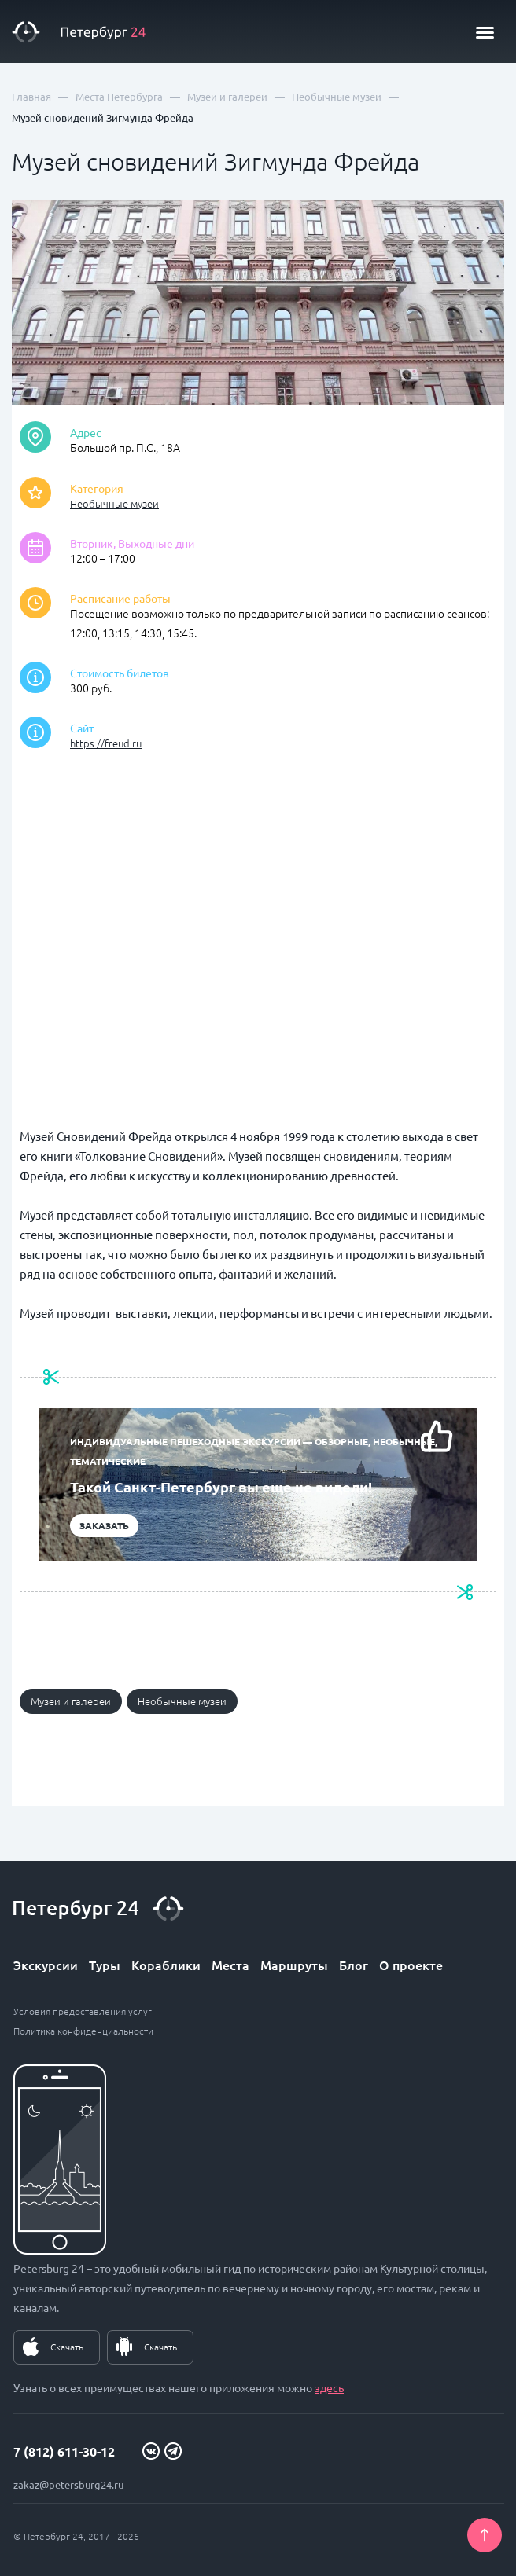 This screenshot has height=2576, width=516. What do you see at coordinates (71, 1700) in the screenshot?
I see `Музеи и галереи` at bounding box center [71, 1700].